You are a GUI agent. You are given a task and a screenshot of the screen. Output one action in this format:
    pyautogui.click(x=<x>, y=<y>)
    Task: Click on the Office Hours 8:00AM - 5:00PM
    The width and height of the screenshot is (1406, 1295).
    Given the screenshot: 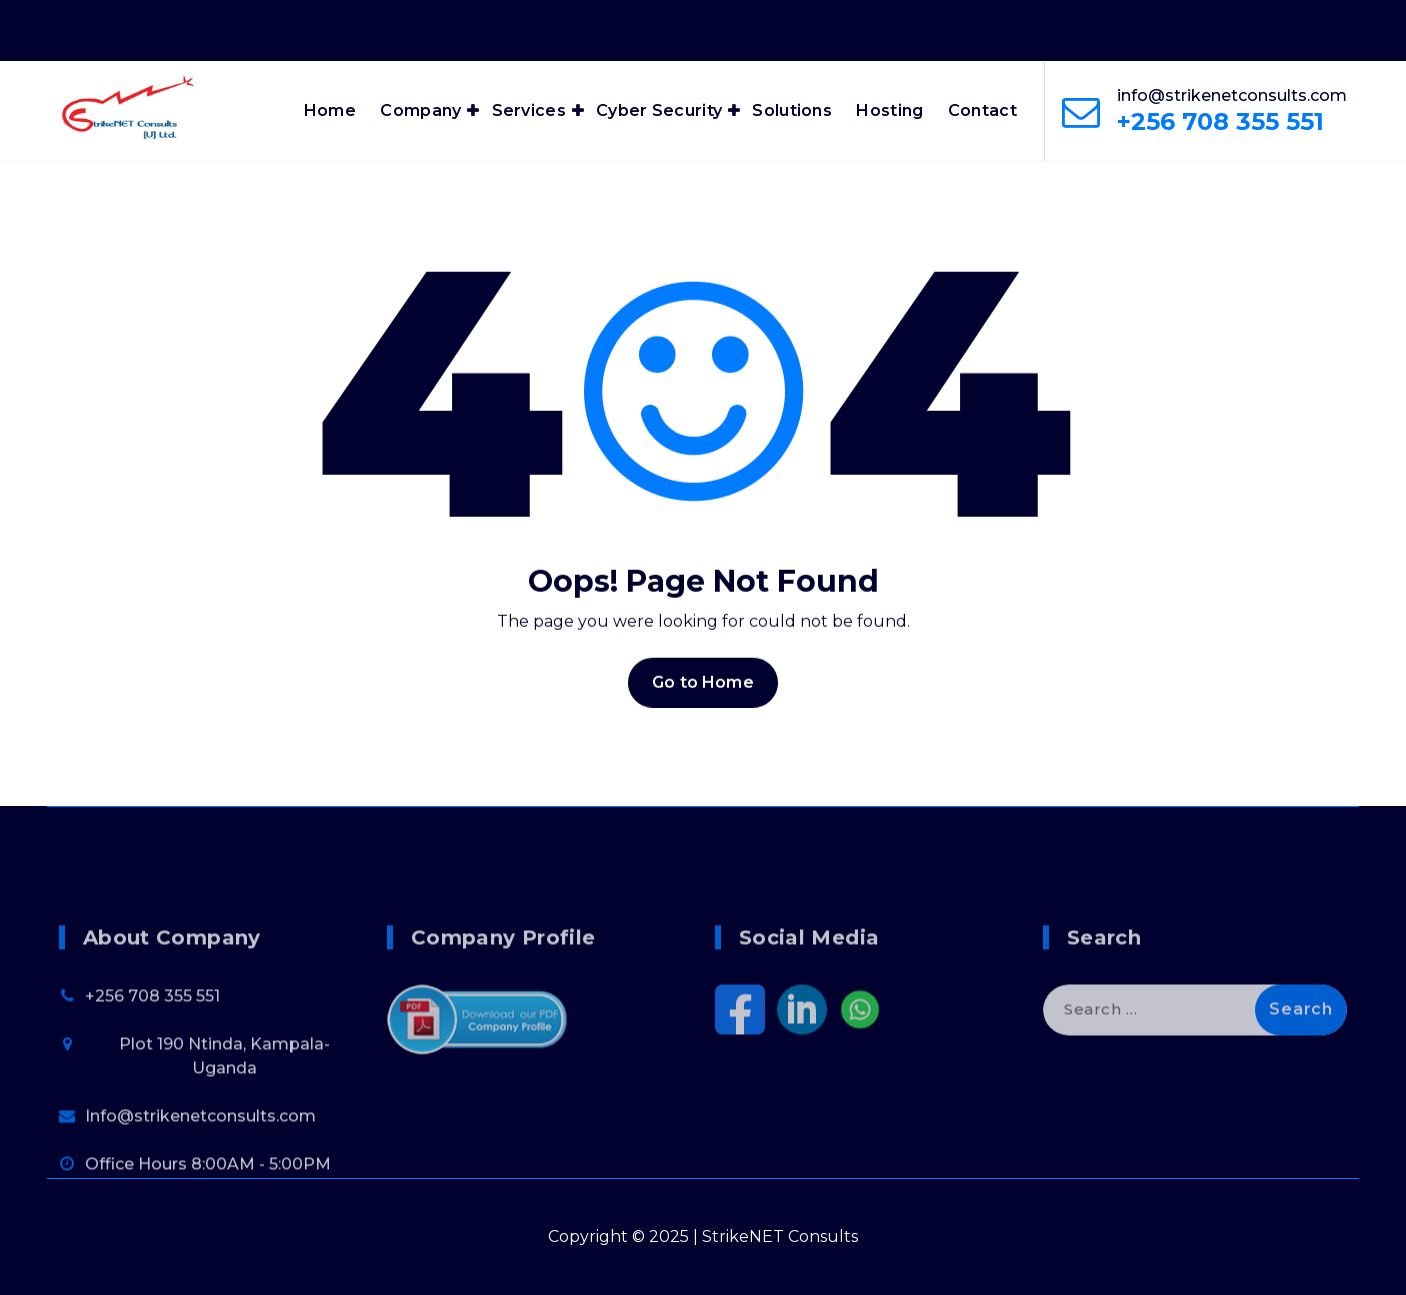 What is the action you would take?
    pyautogui.click(x=208, y=1236)
    